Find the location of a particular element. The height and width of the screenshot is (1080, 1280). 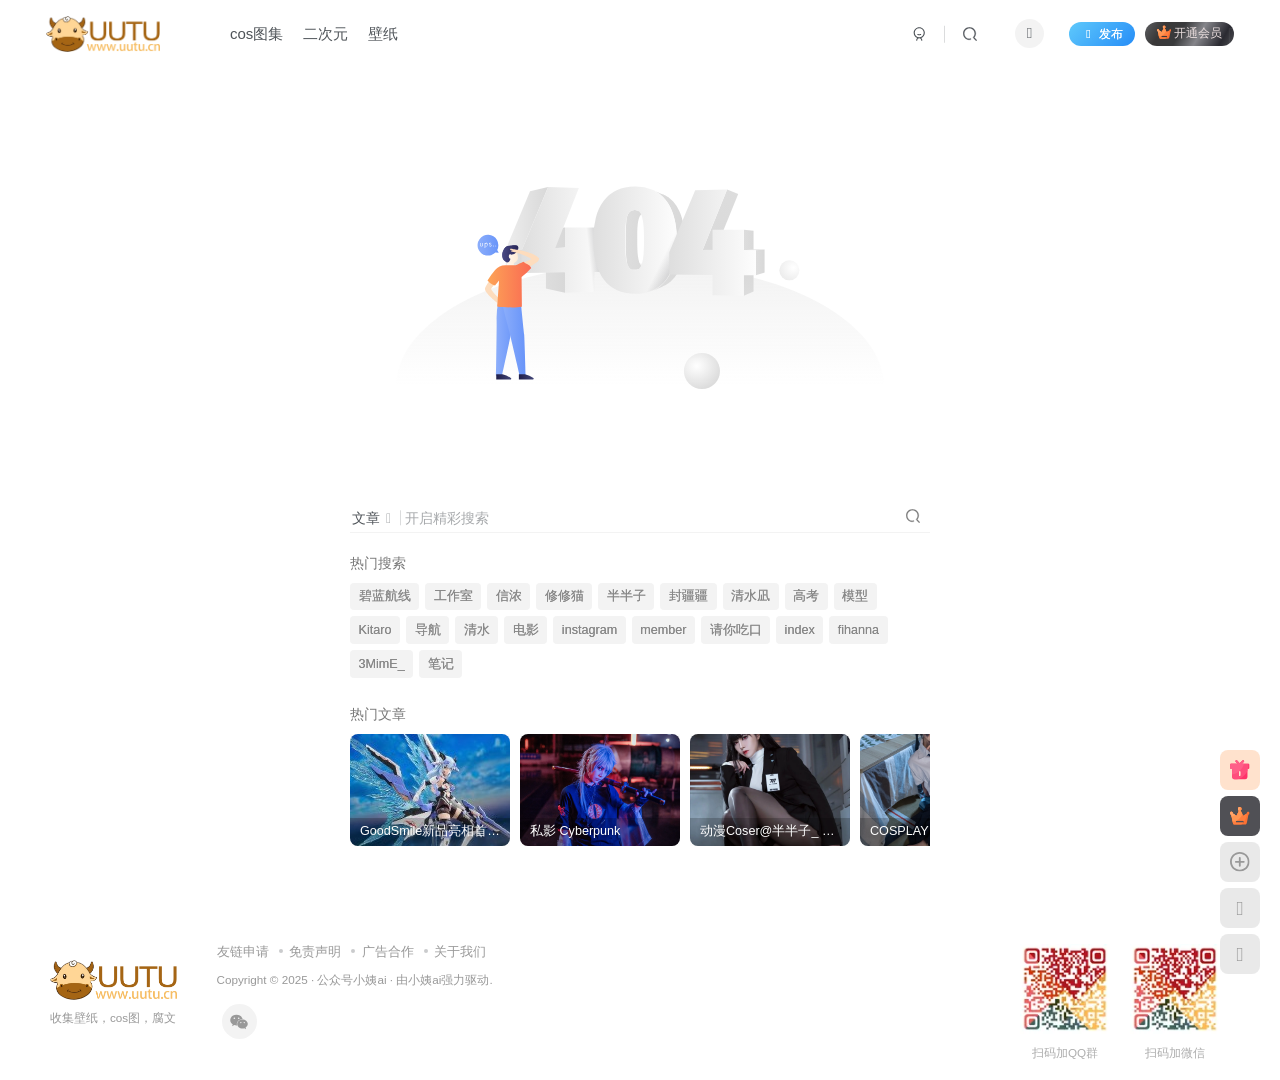

index is located at coordinates (800, 630).